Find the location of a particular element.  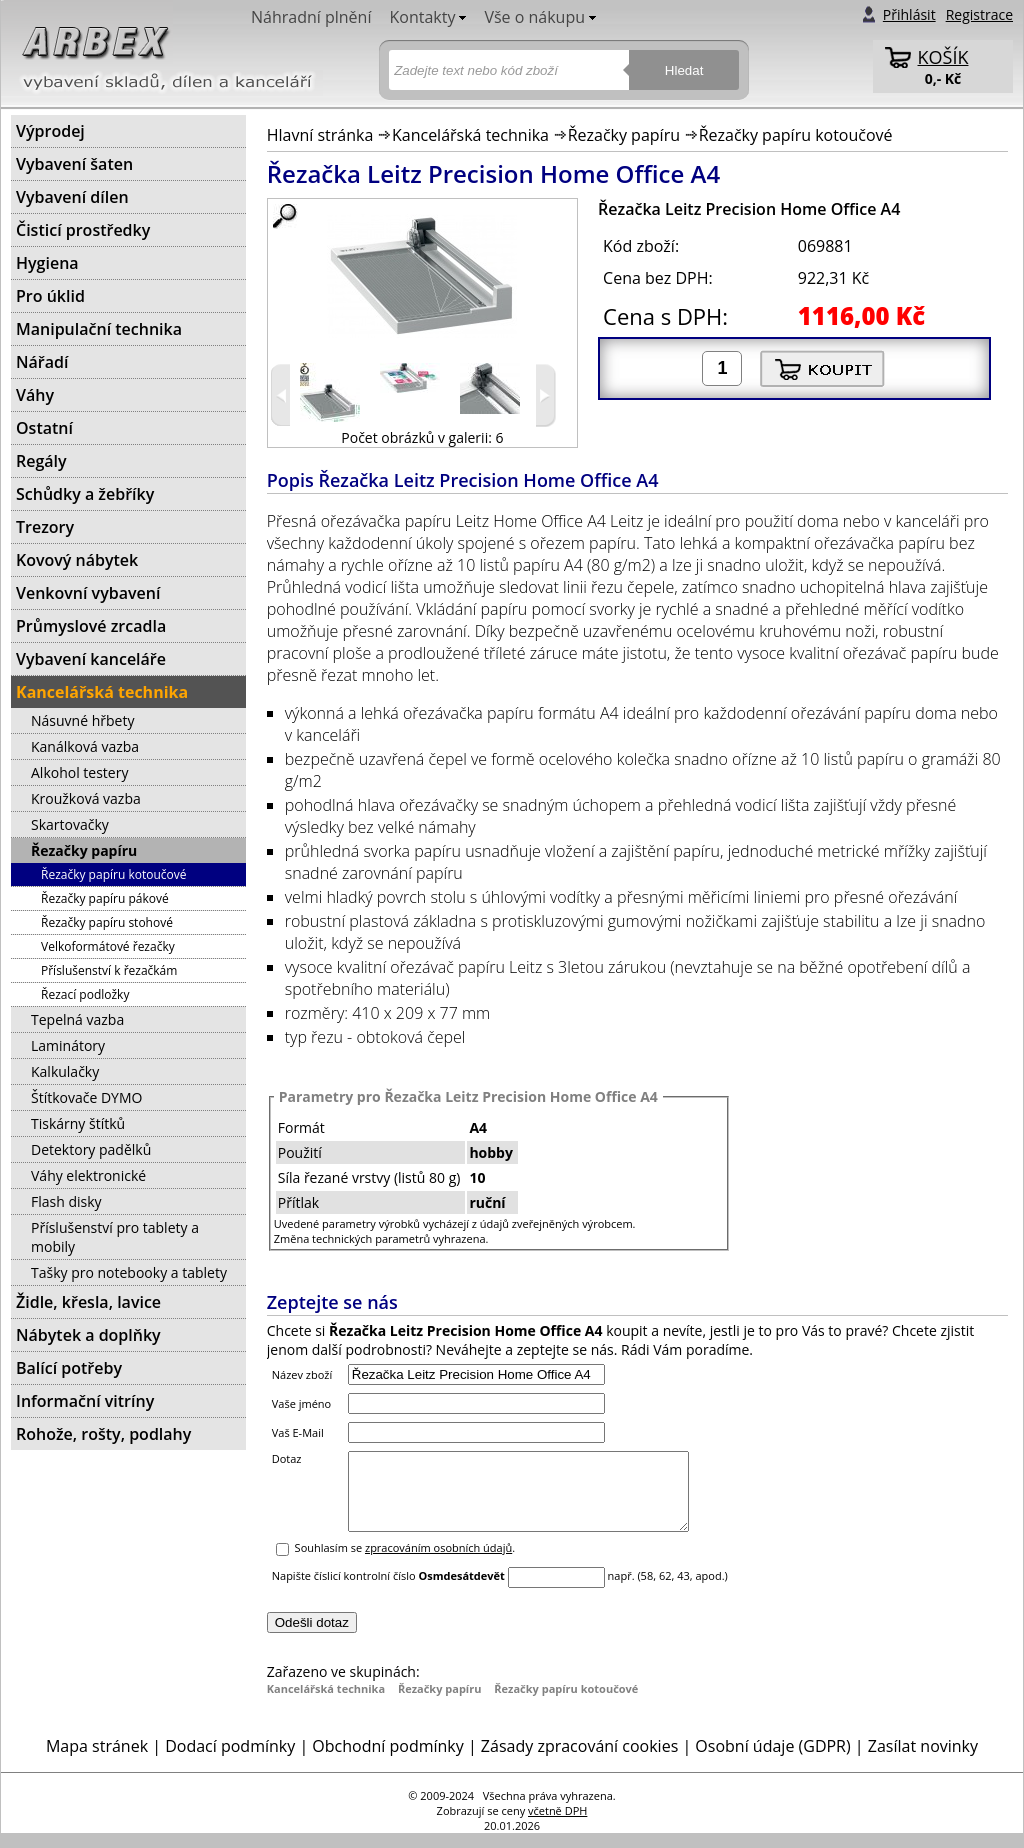

Řezačky papíru stohové is located at coordinates (107, 922).